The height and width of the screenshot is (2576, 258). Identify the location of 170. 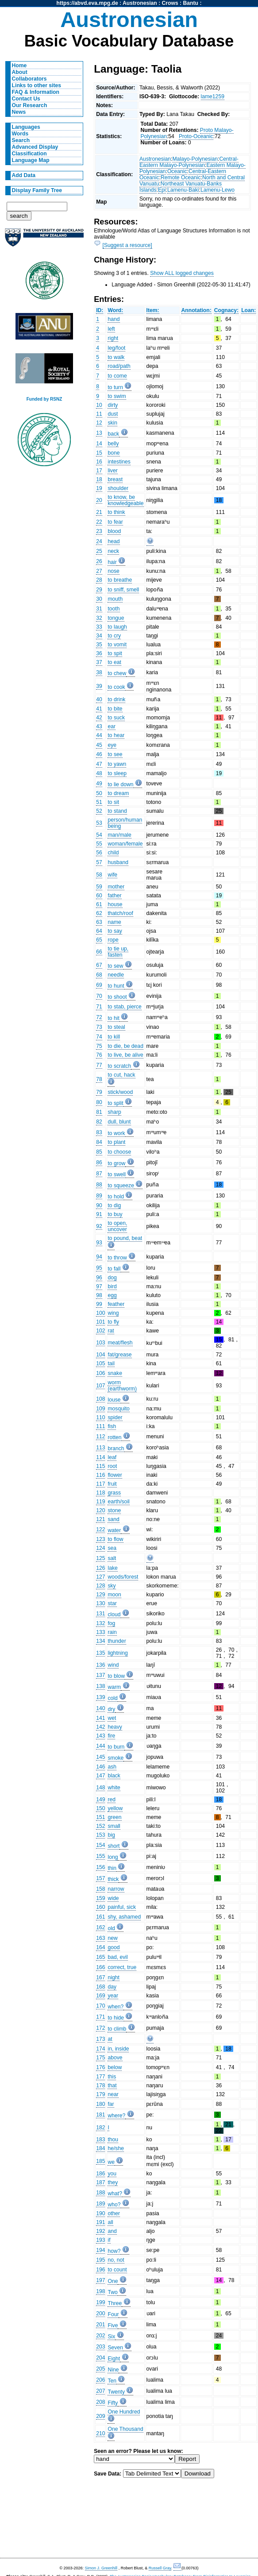
(100, 2006).